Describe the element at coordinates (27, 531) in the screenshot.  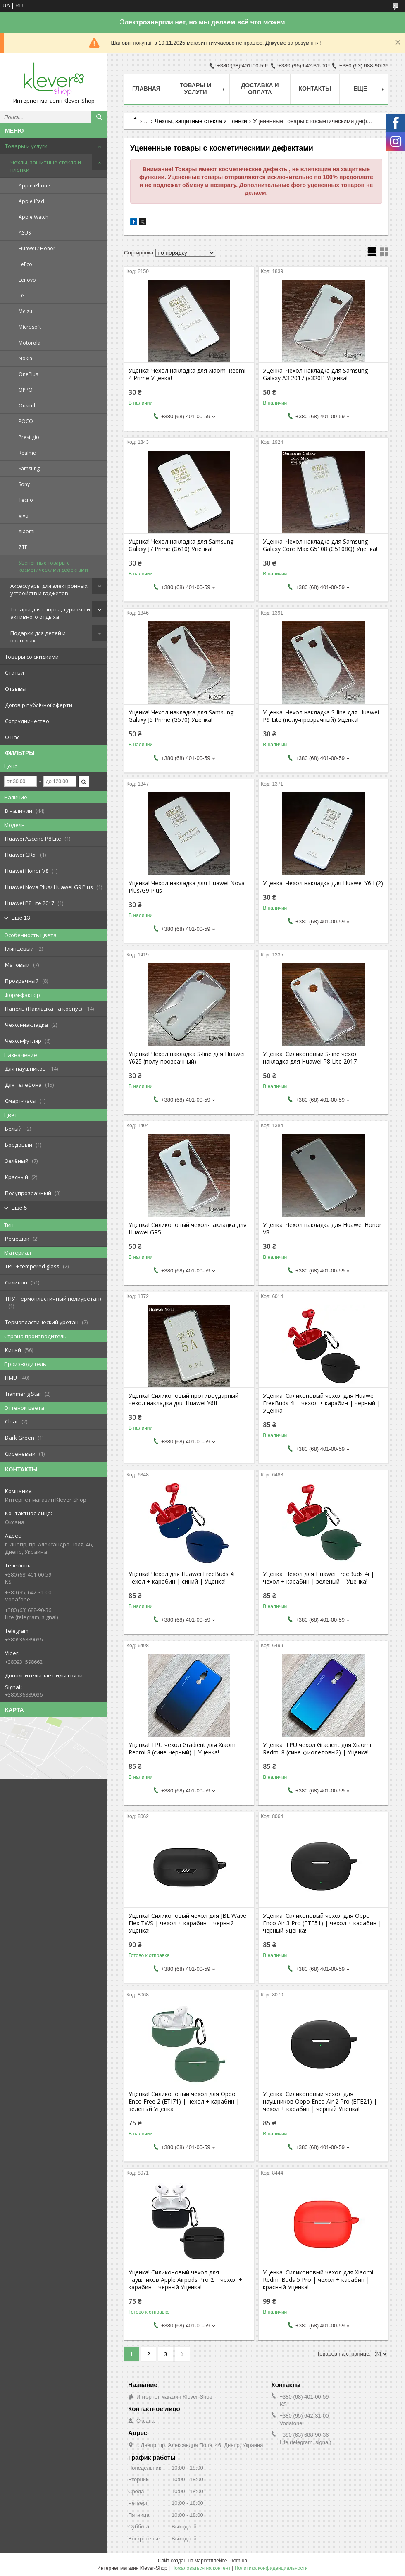
I see `Xiaomi` at that location.